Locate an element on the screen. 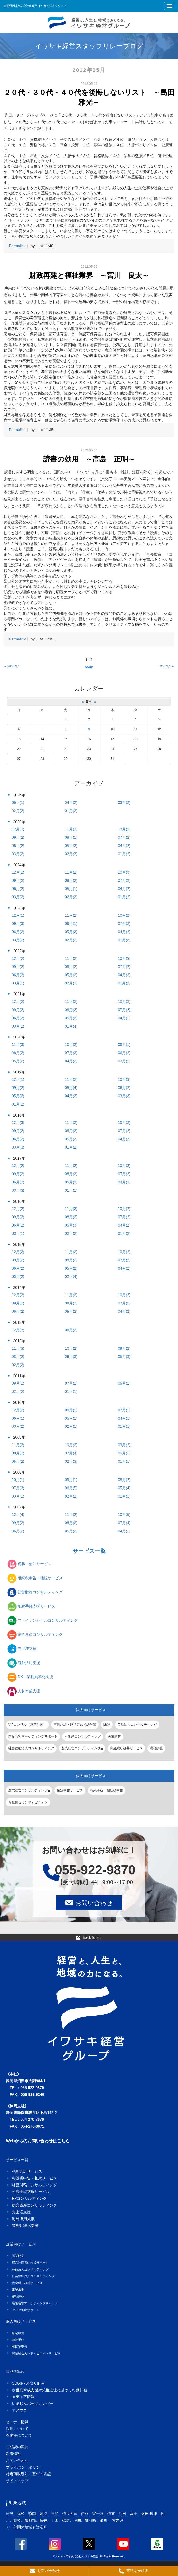 Image resolution: width=178 pixels, height=2576 pixels. いまじんバックナンバー is located at coordinates (32, 2404).